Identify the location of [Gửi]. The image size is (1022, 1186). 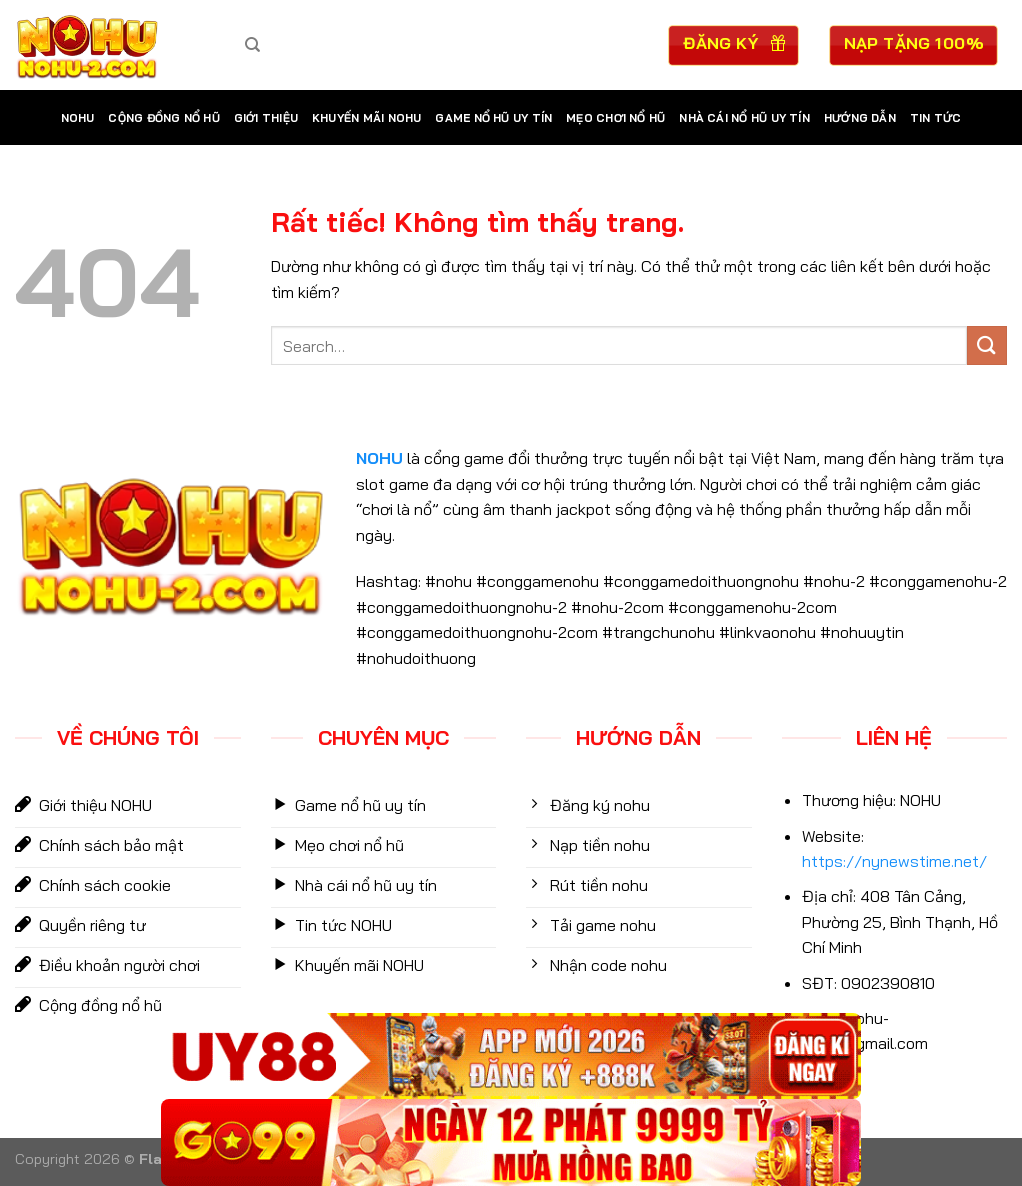
(987, 345).